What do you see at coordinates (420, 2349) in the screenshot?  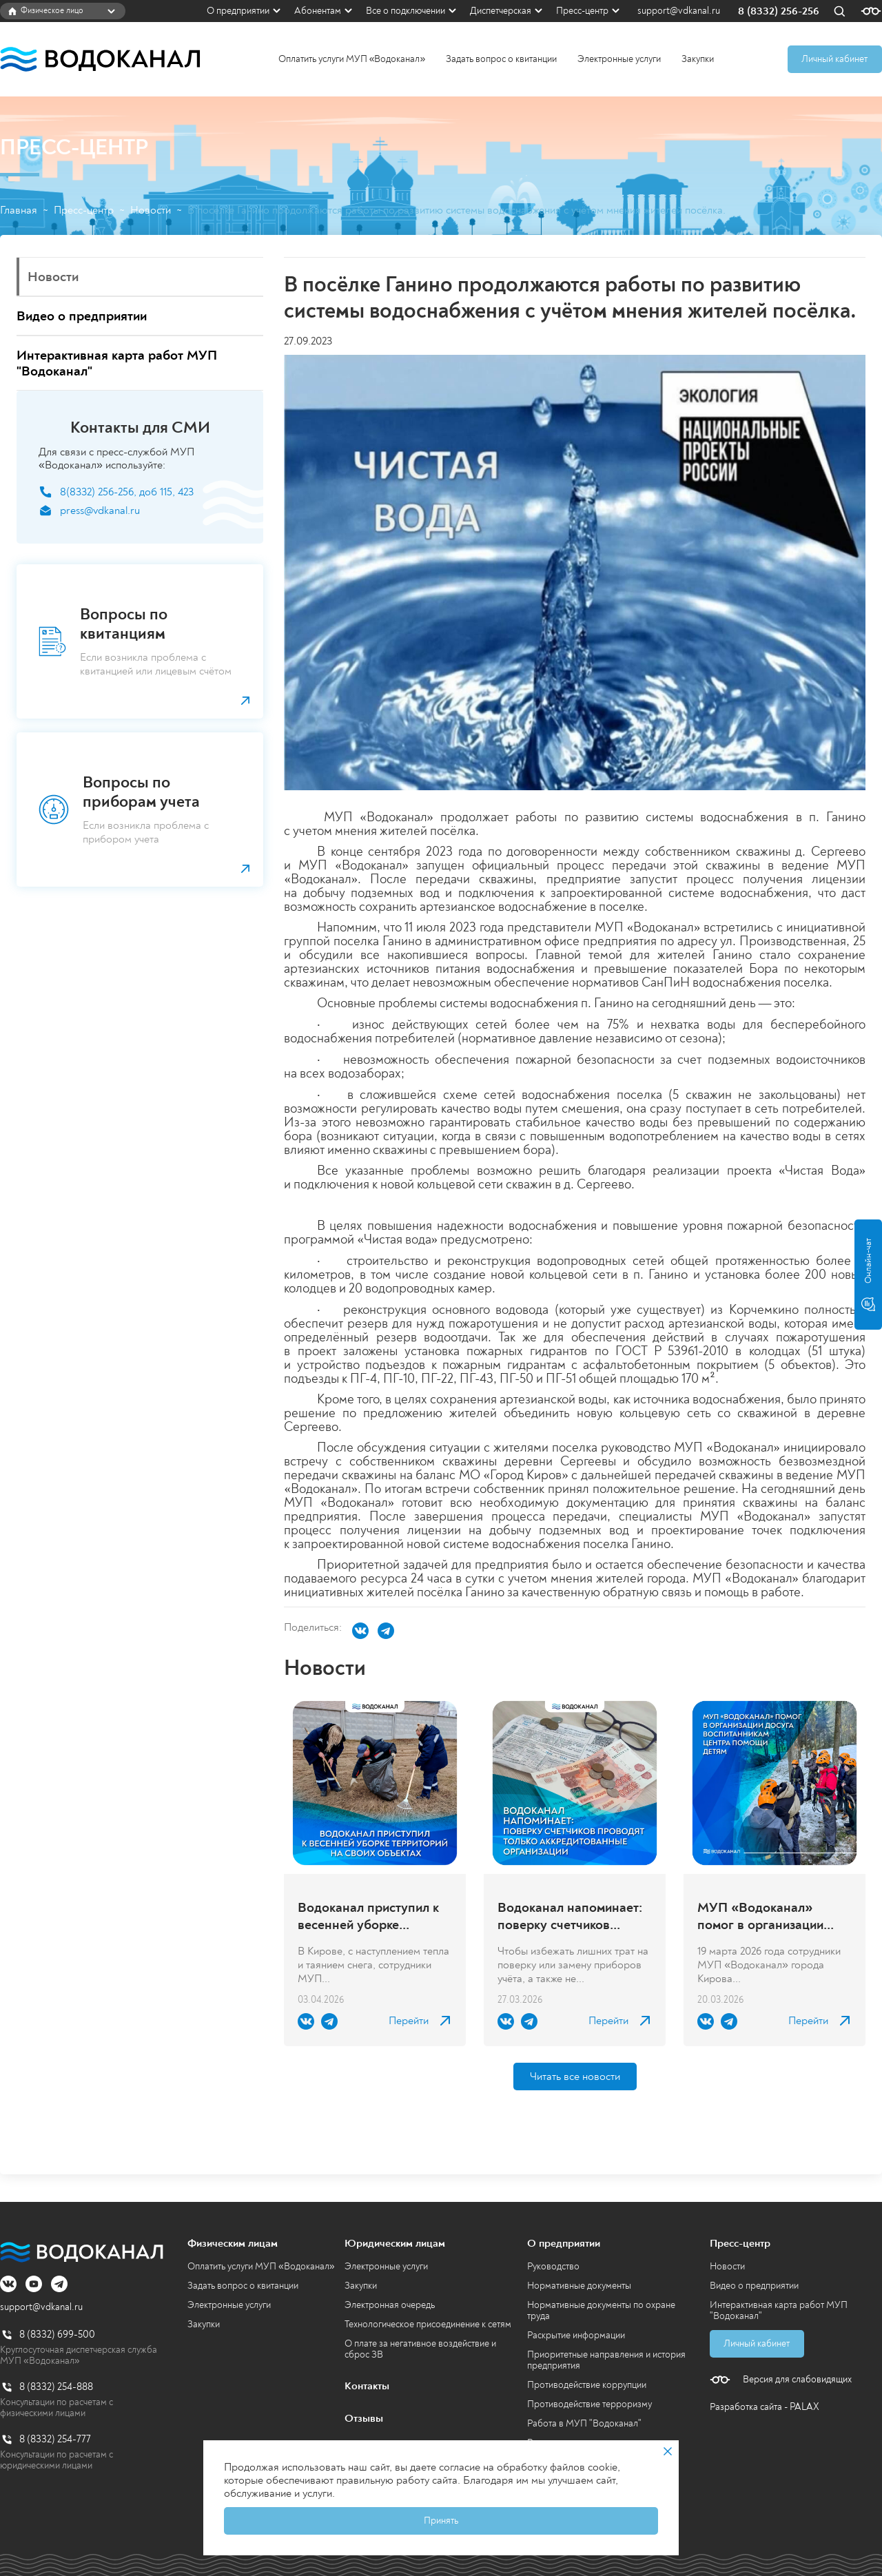 I see `О плате за негативное воздействие и сброс ЗВ` at bounding box center [420, 2349].